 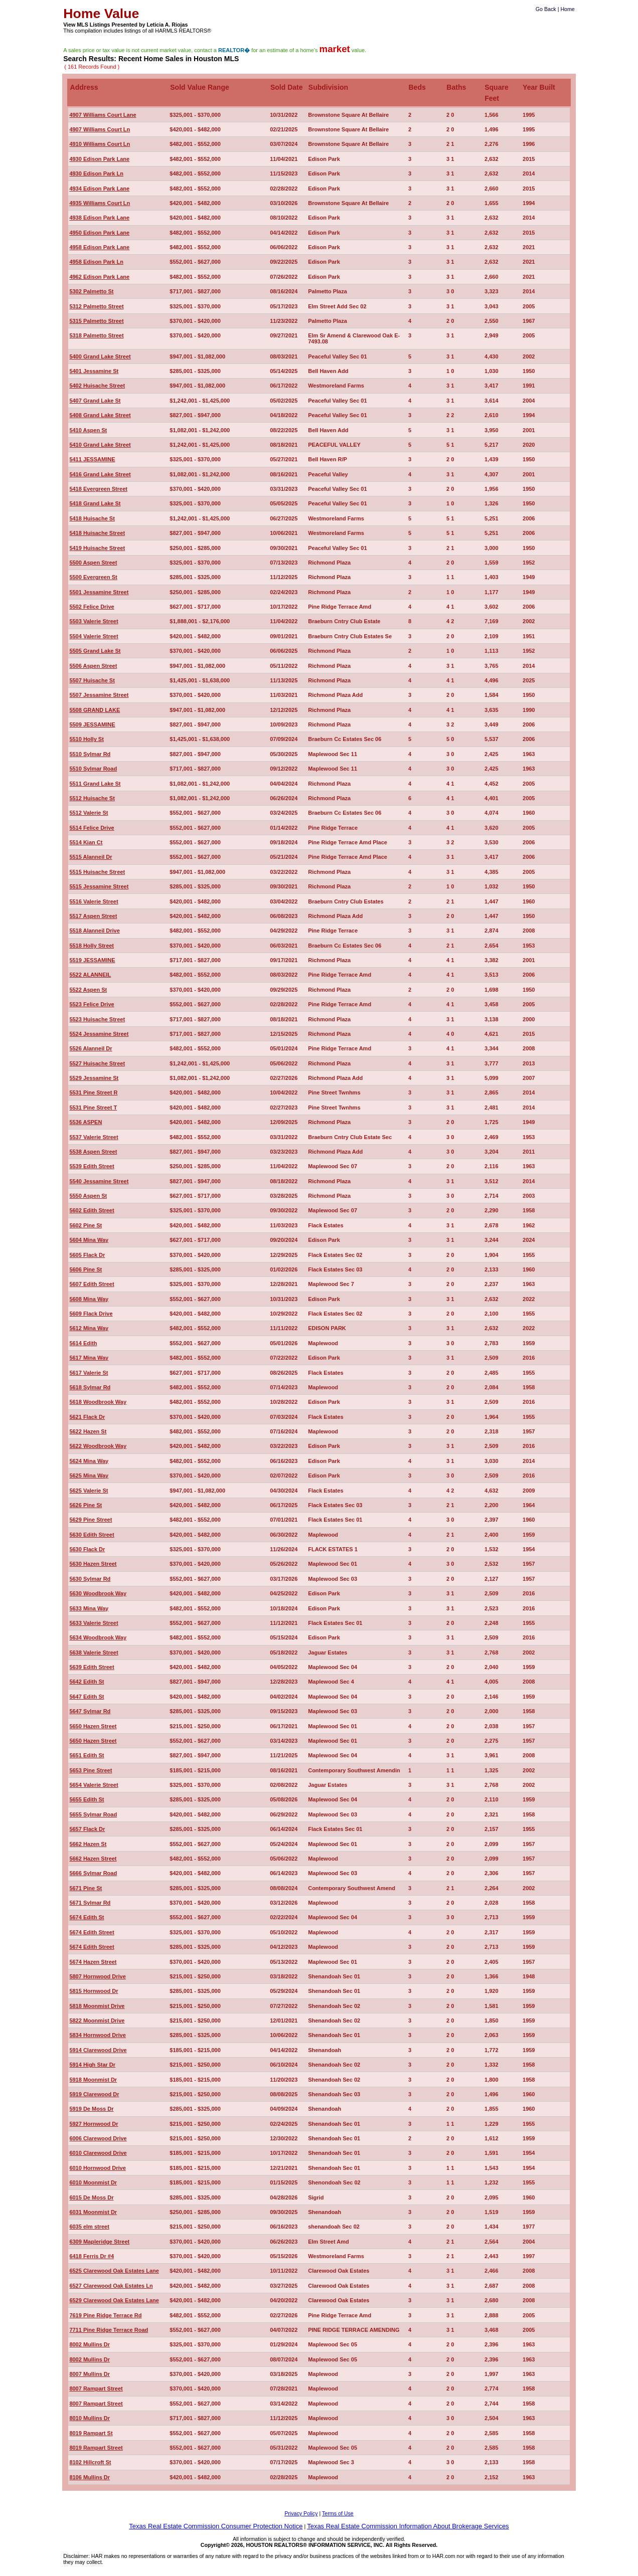 What do you see at coordinates (86, 1917) in the screenshot?
I see `5674 Edith St` at bounding box center [86, 1917].